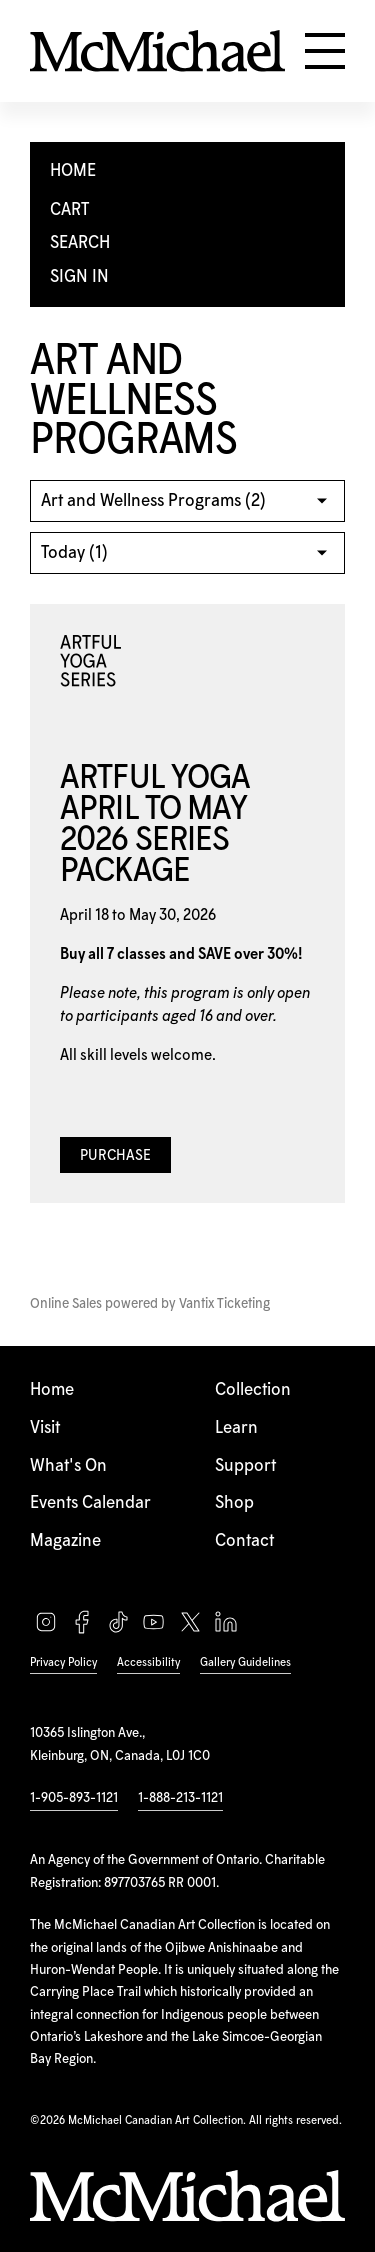  Describe the element at coordinates (224, 1304) in the screenshot. I see `Vantix Ticketing` at that location.